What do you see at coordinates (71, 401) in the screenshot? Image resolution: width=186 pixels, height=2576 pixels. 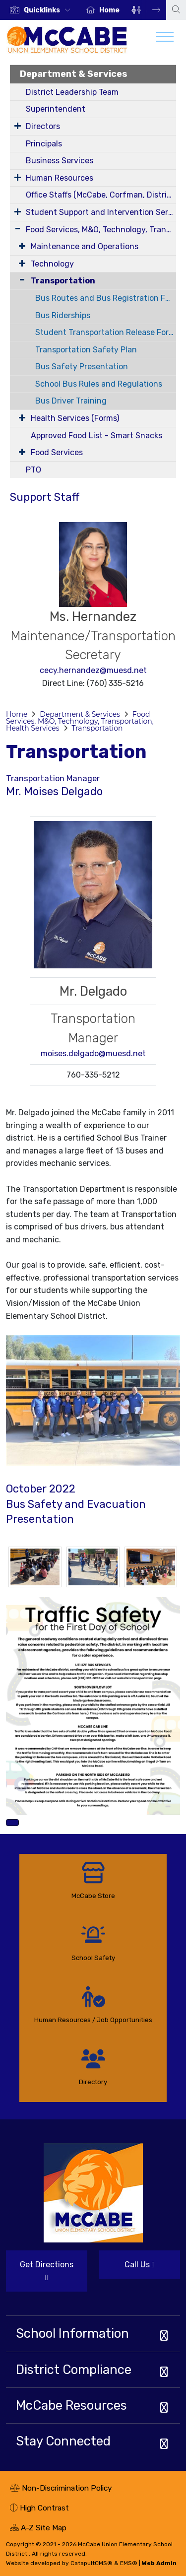 I see `Bus Driver Training` at bounding box center [71, 401].